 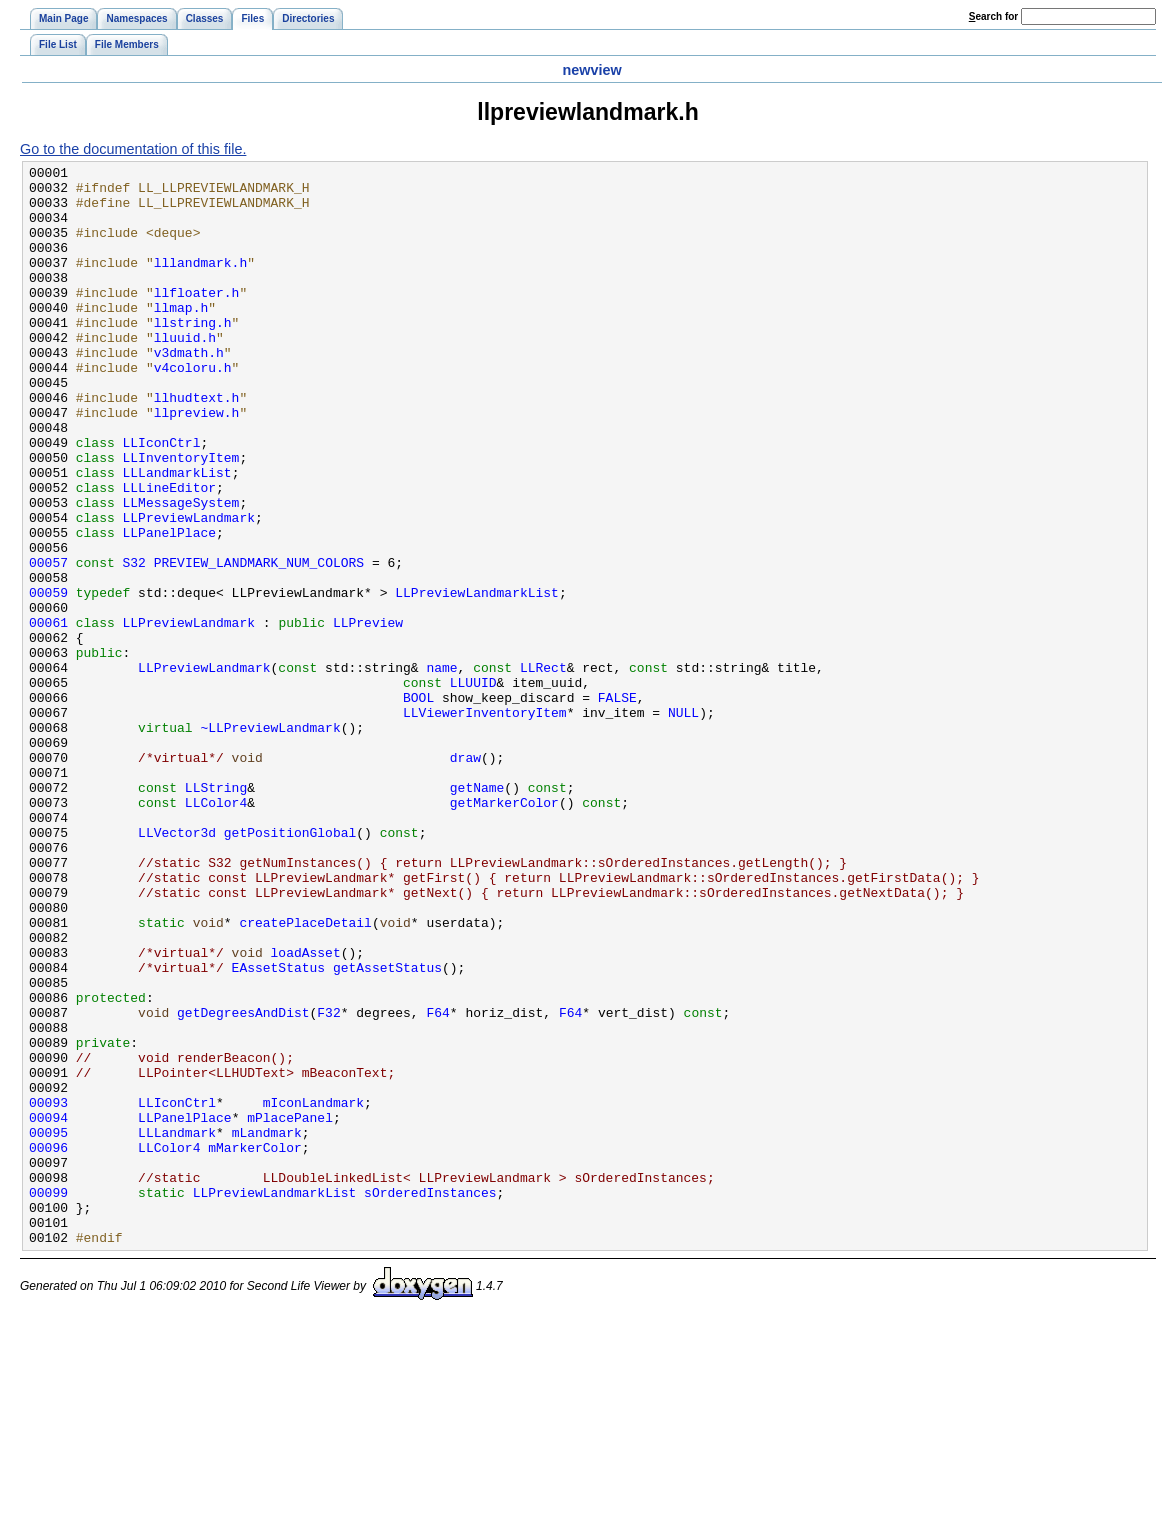 I want to click on getName, so click(x=477, y=913).